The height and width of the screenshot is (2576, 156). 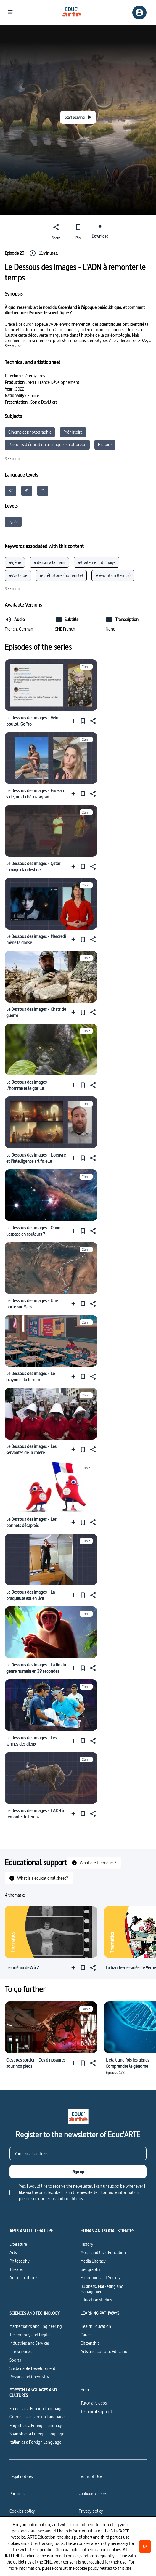 I want to click on [Sign up], so click(x=78, y=2171).